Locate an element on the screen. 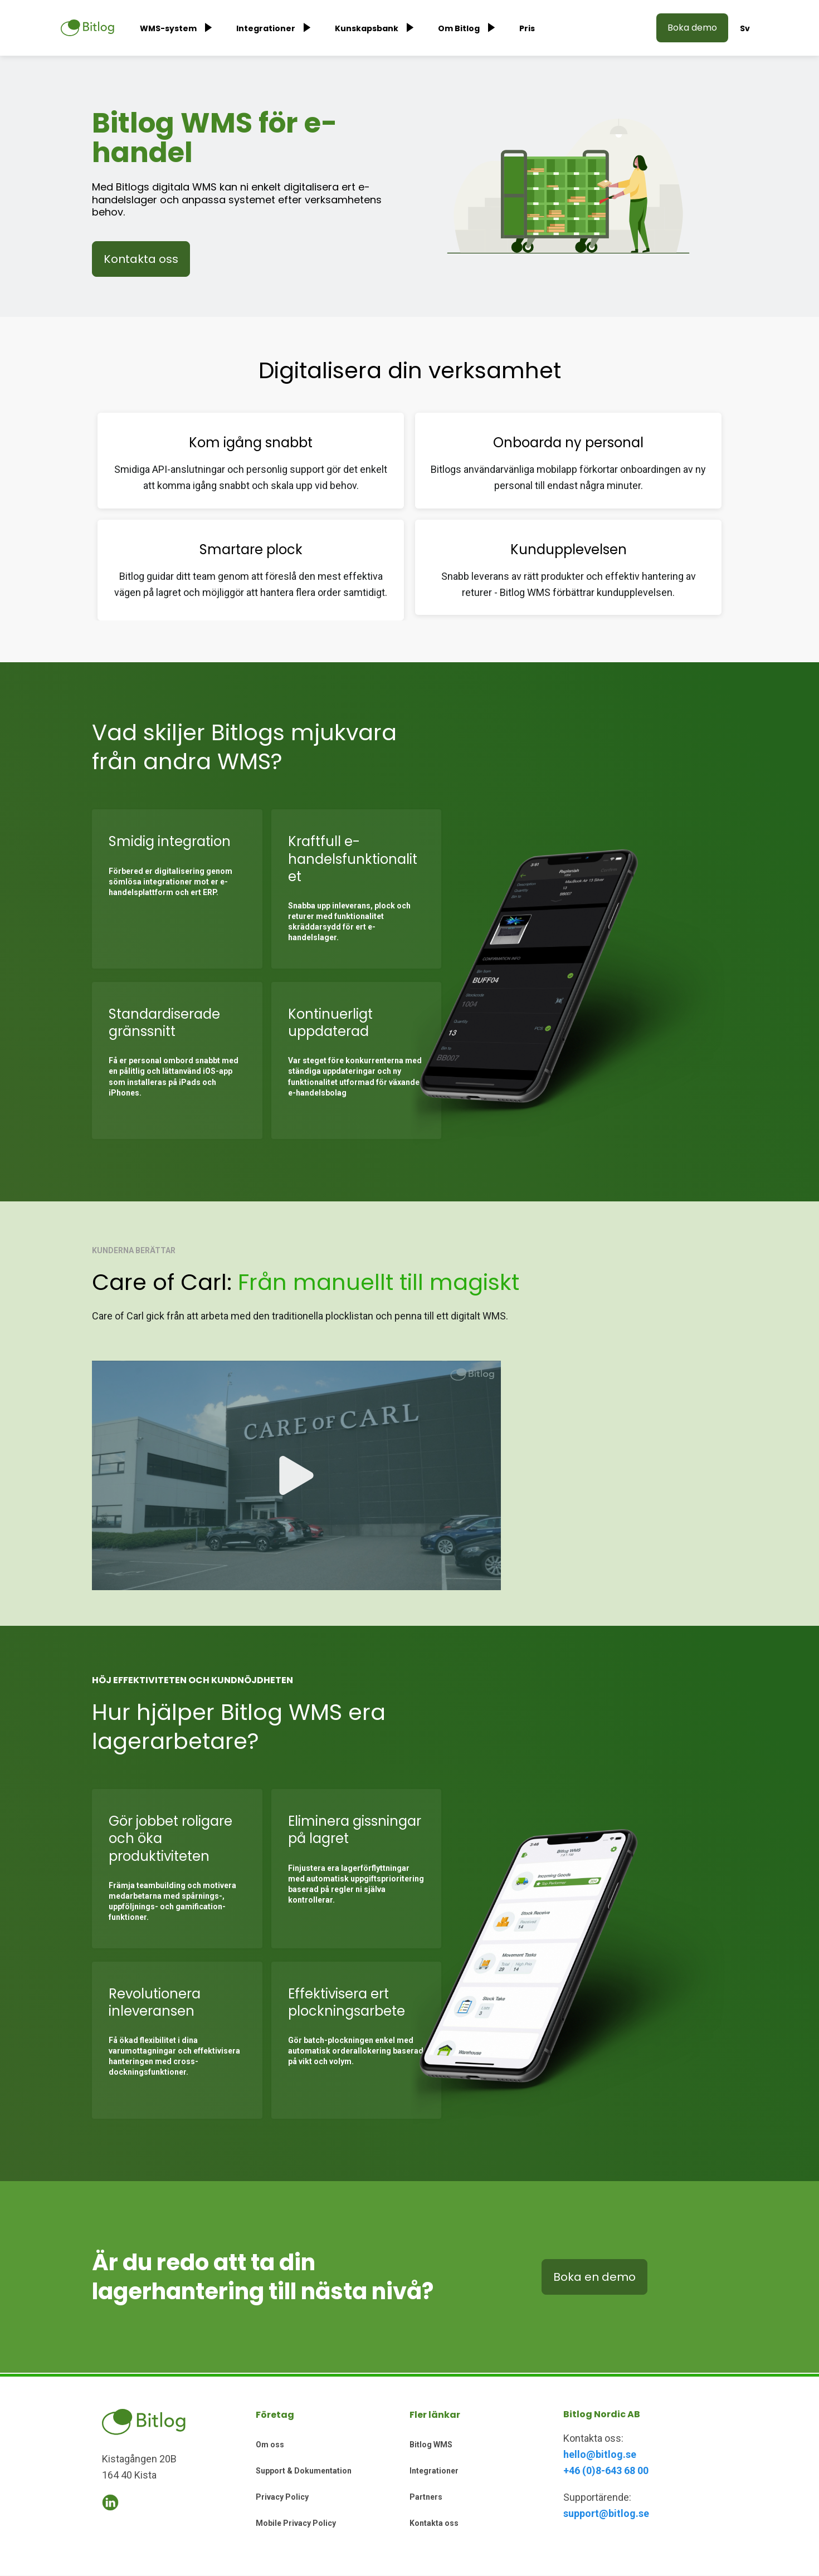 This screenshot has height=2576, width=819. WMS-system [menuitem] is located at coordinates (168, 28).